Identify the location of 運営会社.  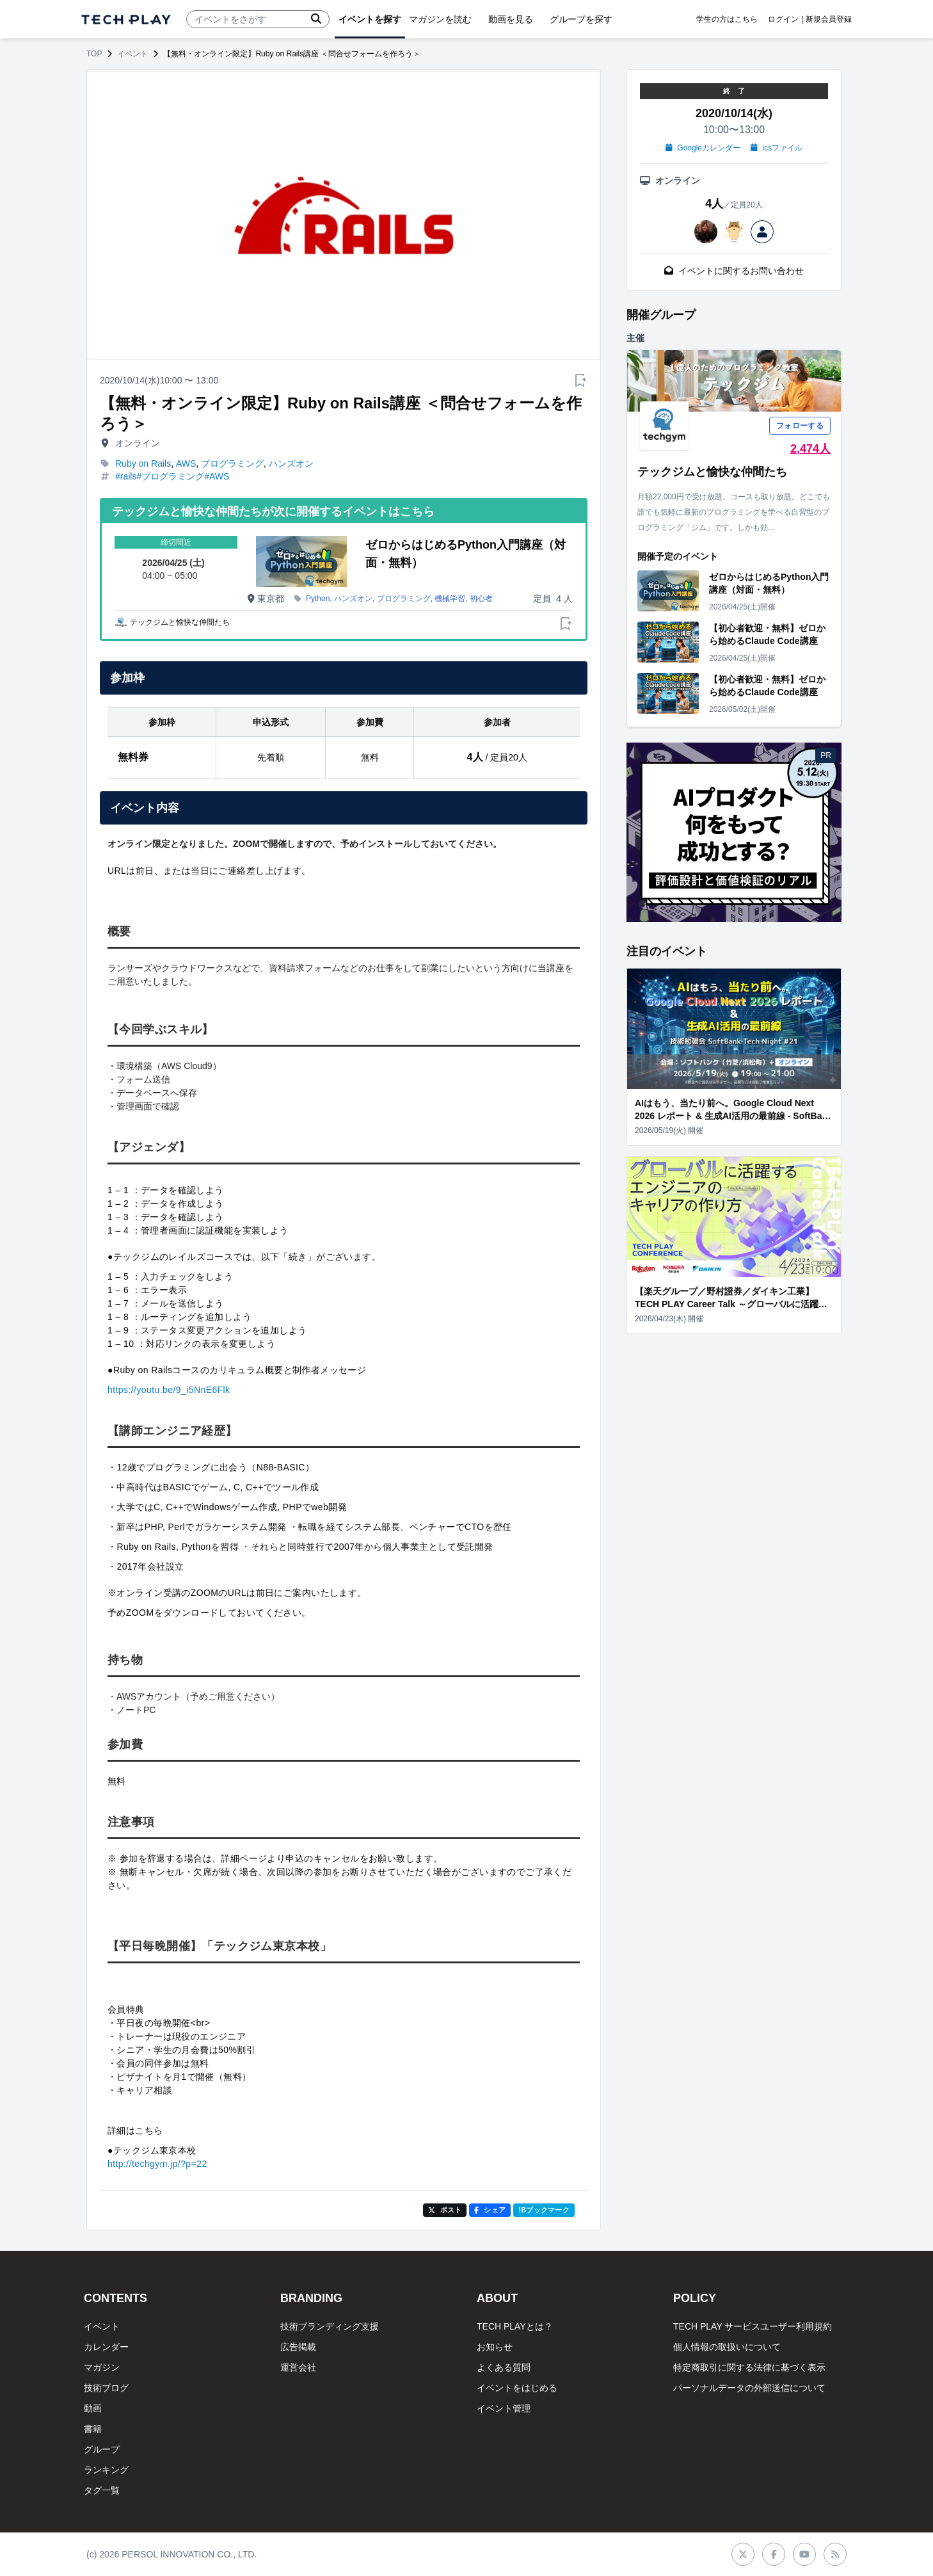
(298, 2367).